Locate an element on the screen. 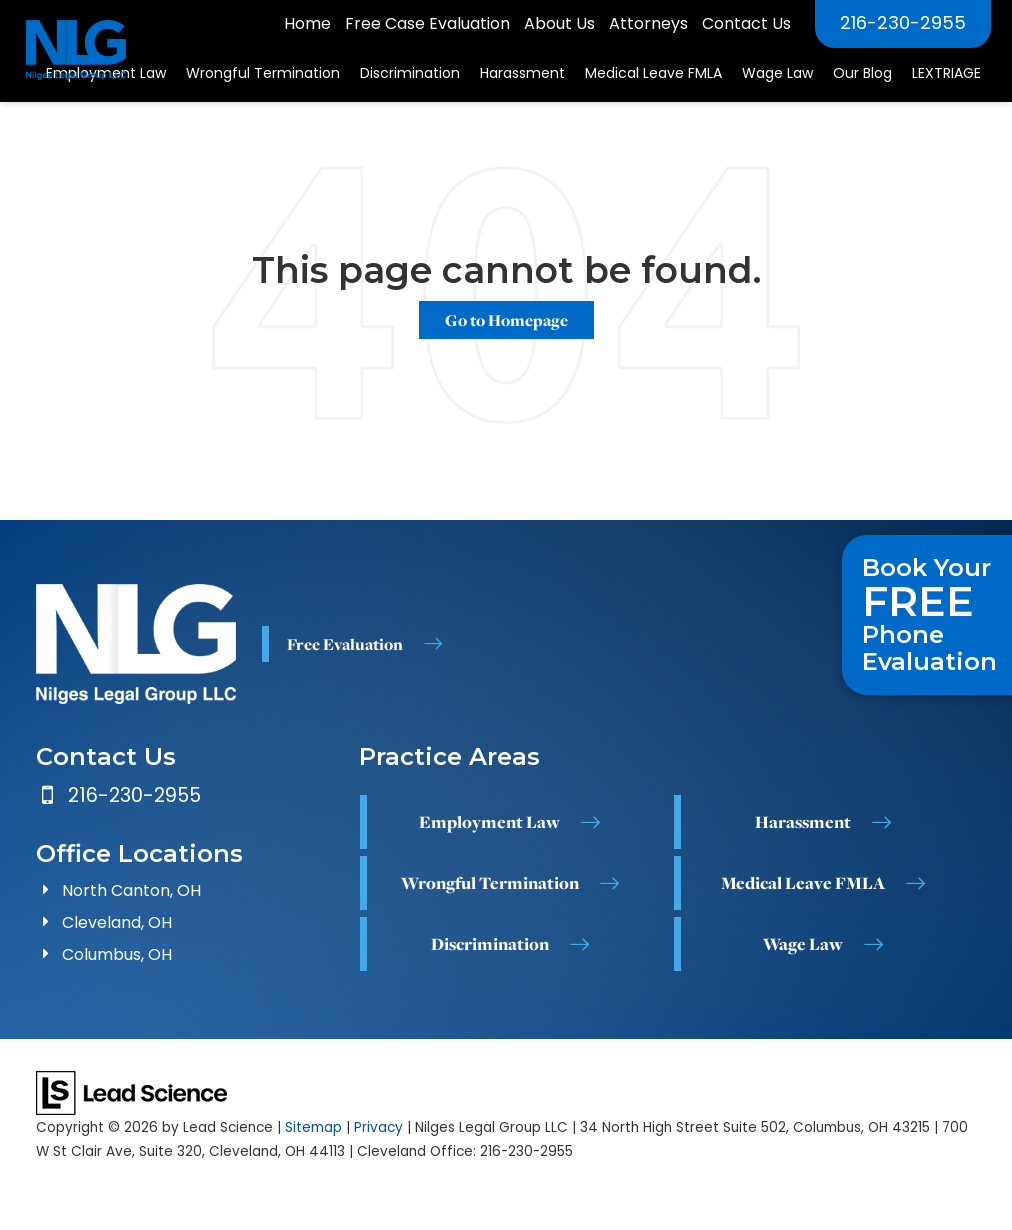 The height and width of the screenshot is (1230, 1012). Free Evaluation is located at coordinates (345, 644).